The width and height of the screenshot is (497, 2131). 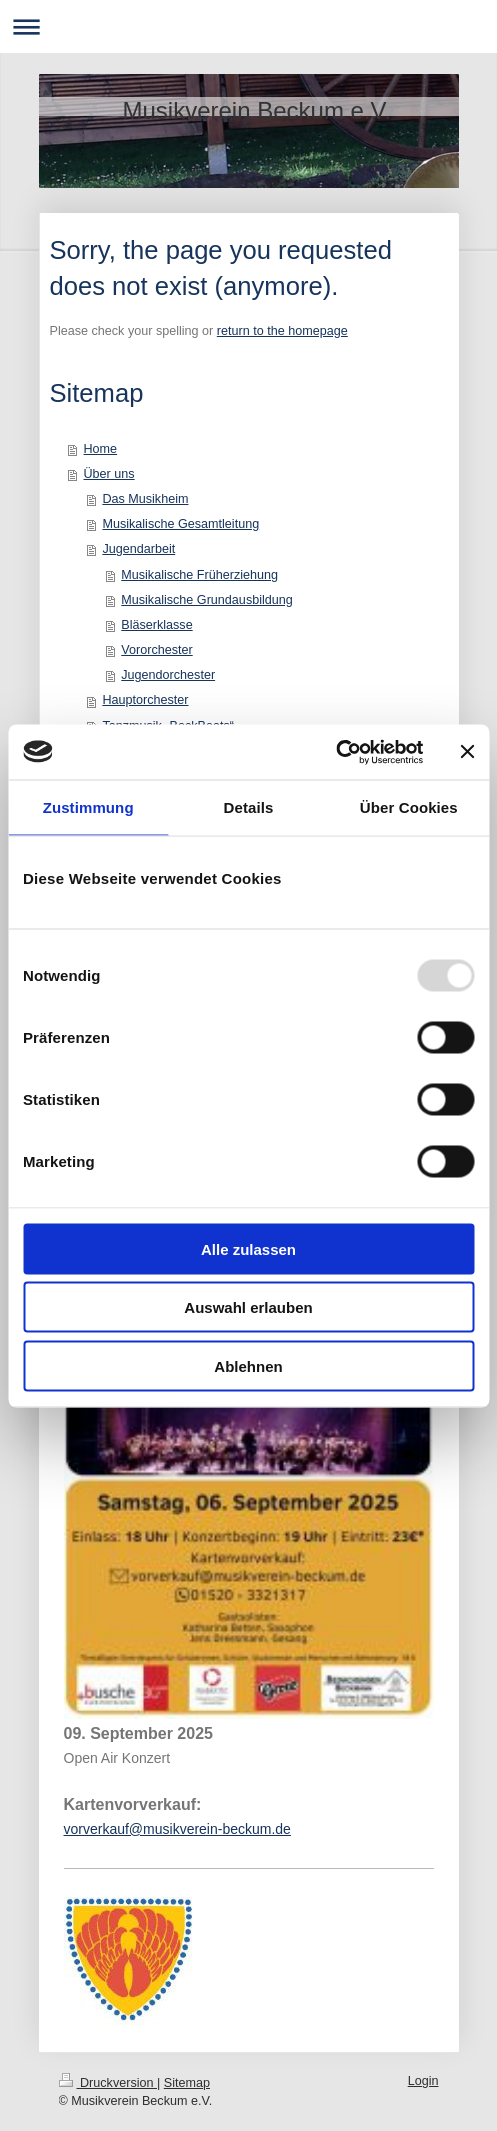 I want to click on Bläserklasse, so click(x=156, y=625).